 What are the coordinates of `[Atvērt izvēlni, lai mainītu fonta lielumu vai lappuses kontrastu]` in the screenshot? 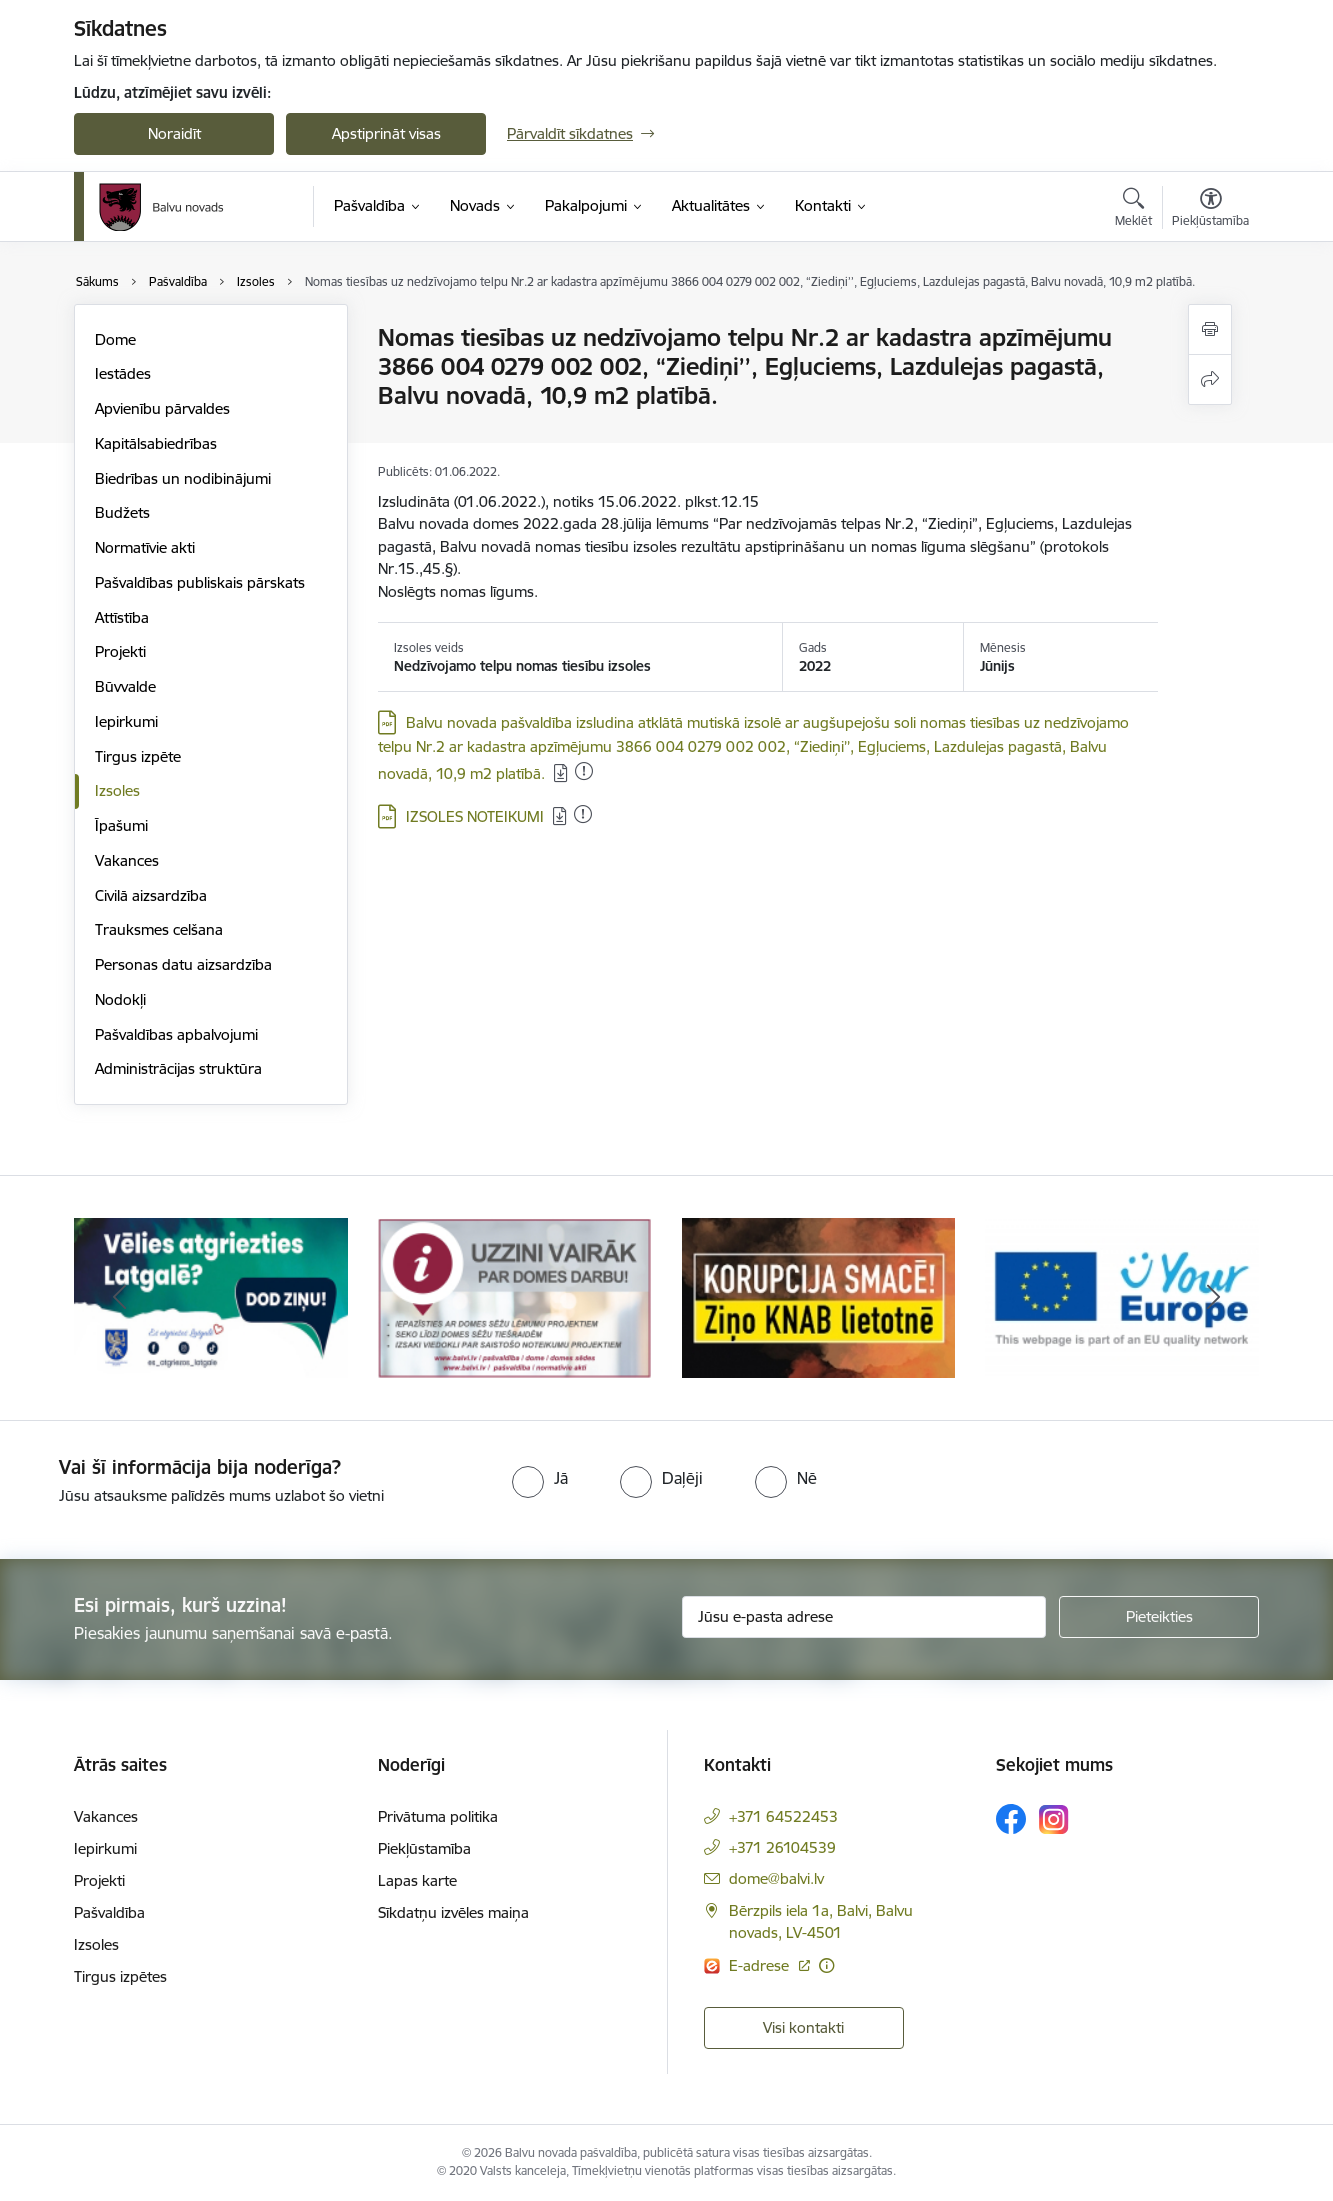 It's located at (1210, 210).